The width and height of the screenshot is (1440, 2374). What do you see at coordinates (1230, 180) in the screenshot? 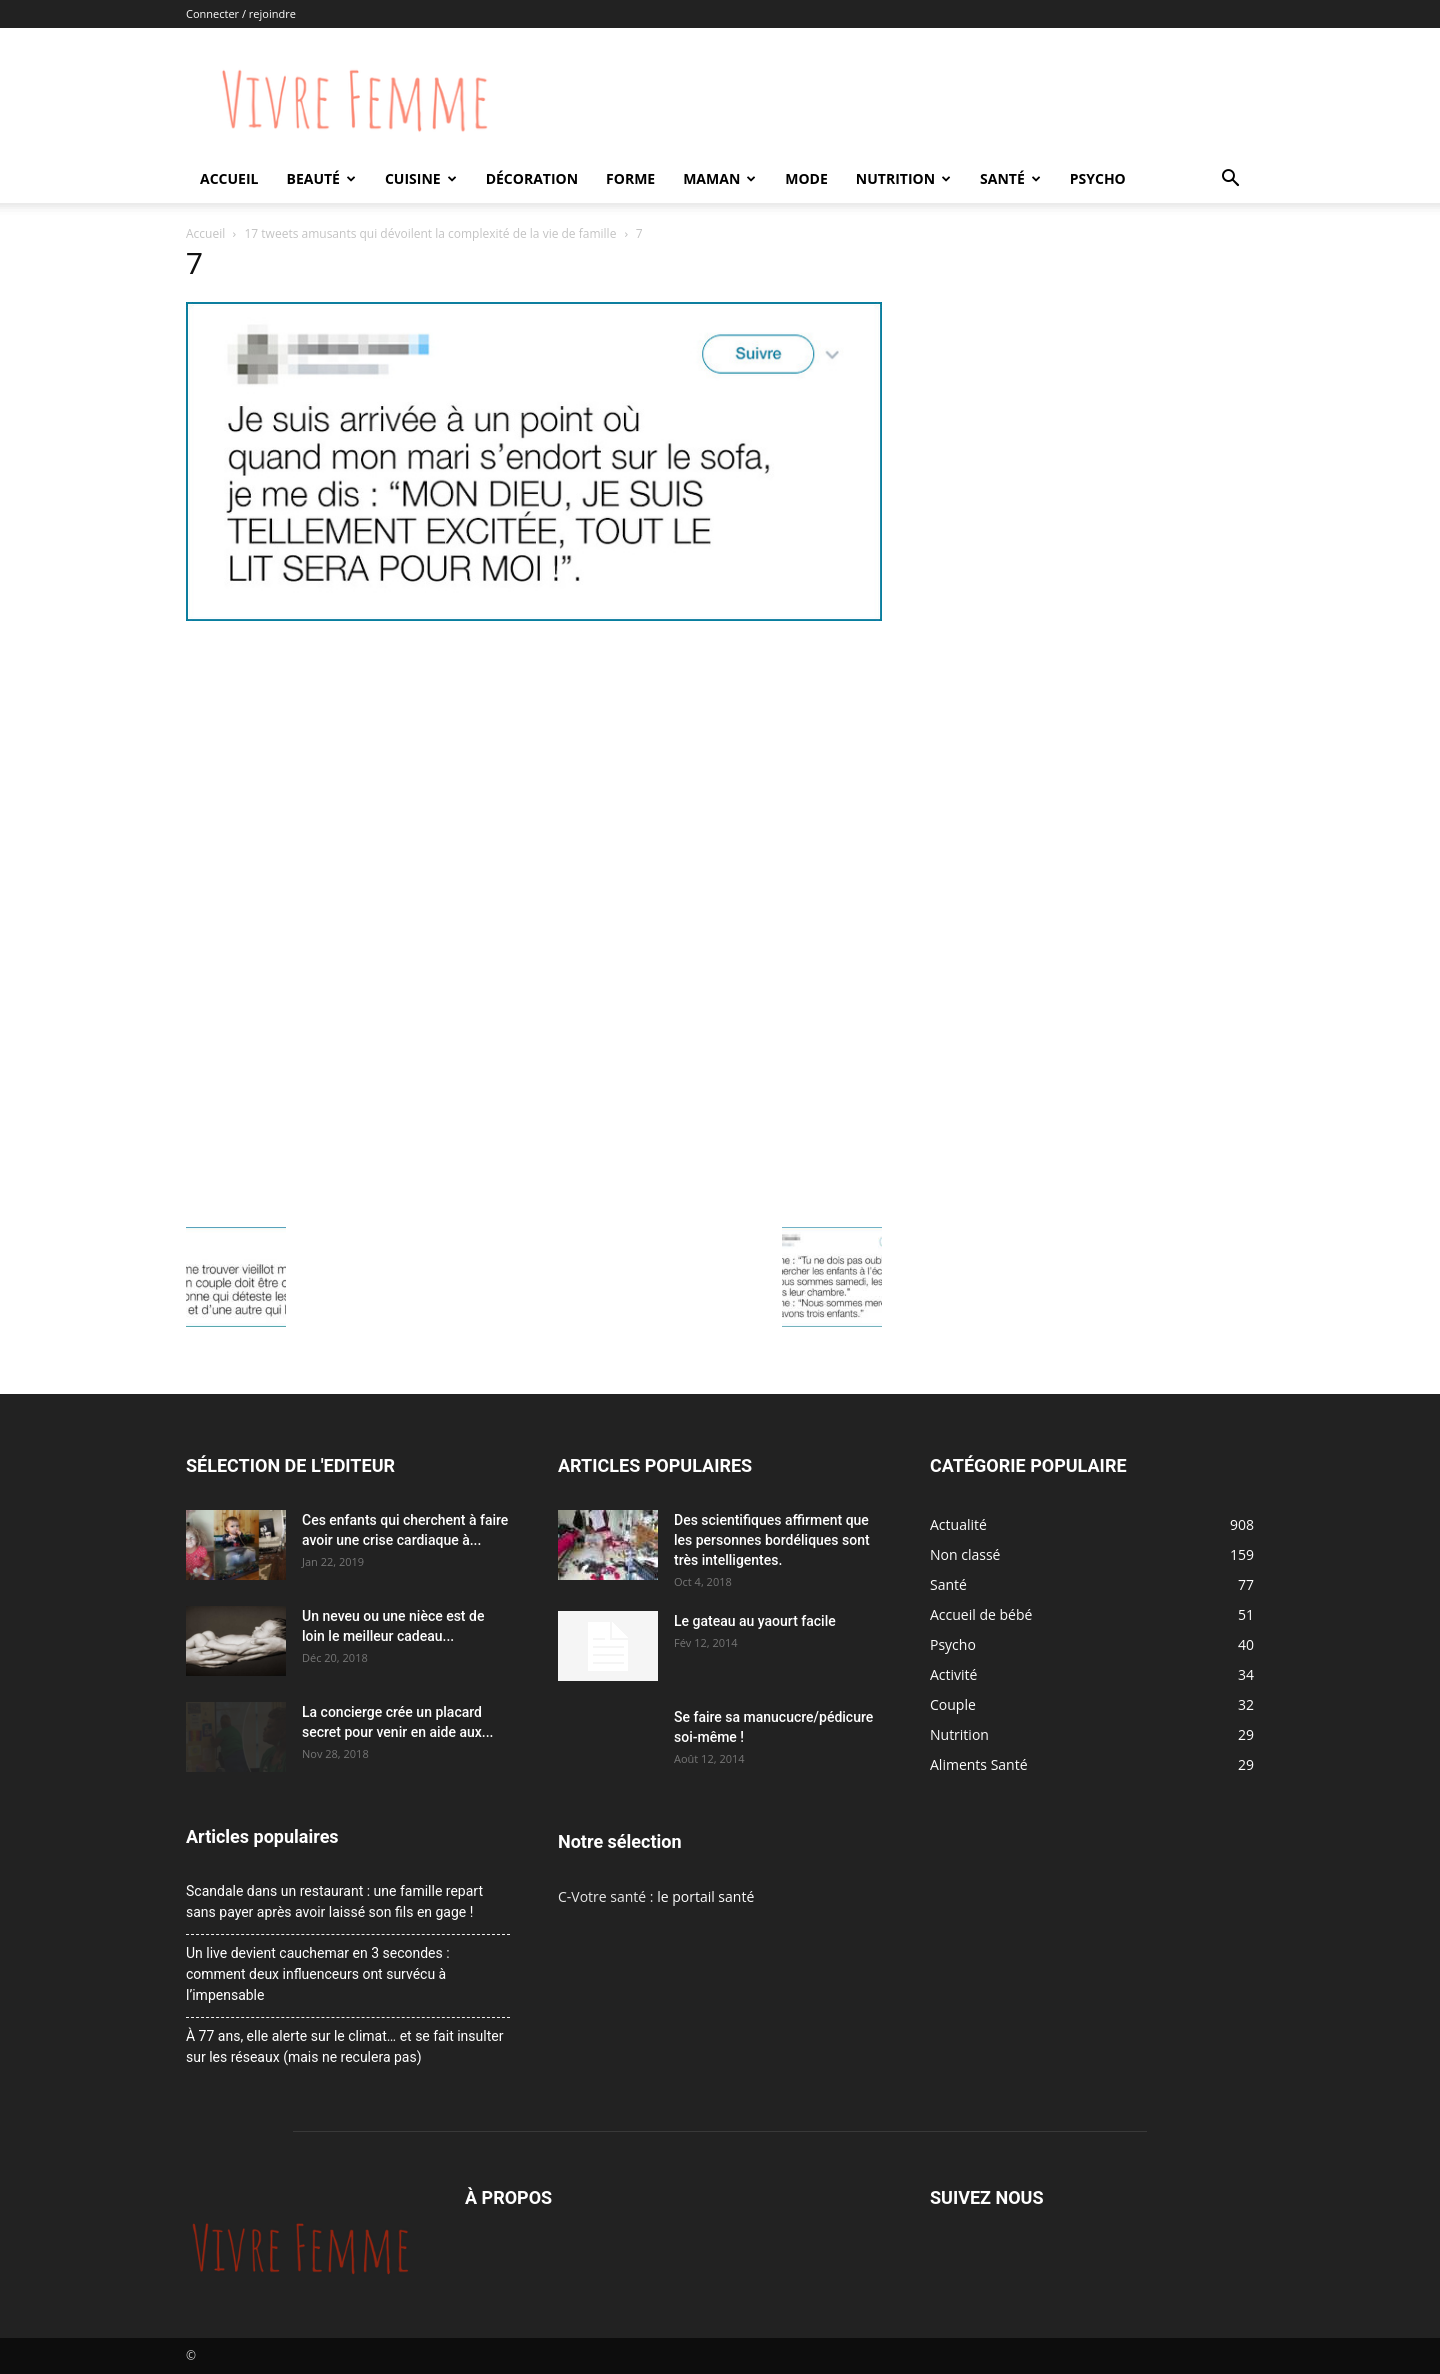
I see `[button]` at bounding box center [1230, 180].